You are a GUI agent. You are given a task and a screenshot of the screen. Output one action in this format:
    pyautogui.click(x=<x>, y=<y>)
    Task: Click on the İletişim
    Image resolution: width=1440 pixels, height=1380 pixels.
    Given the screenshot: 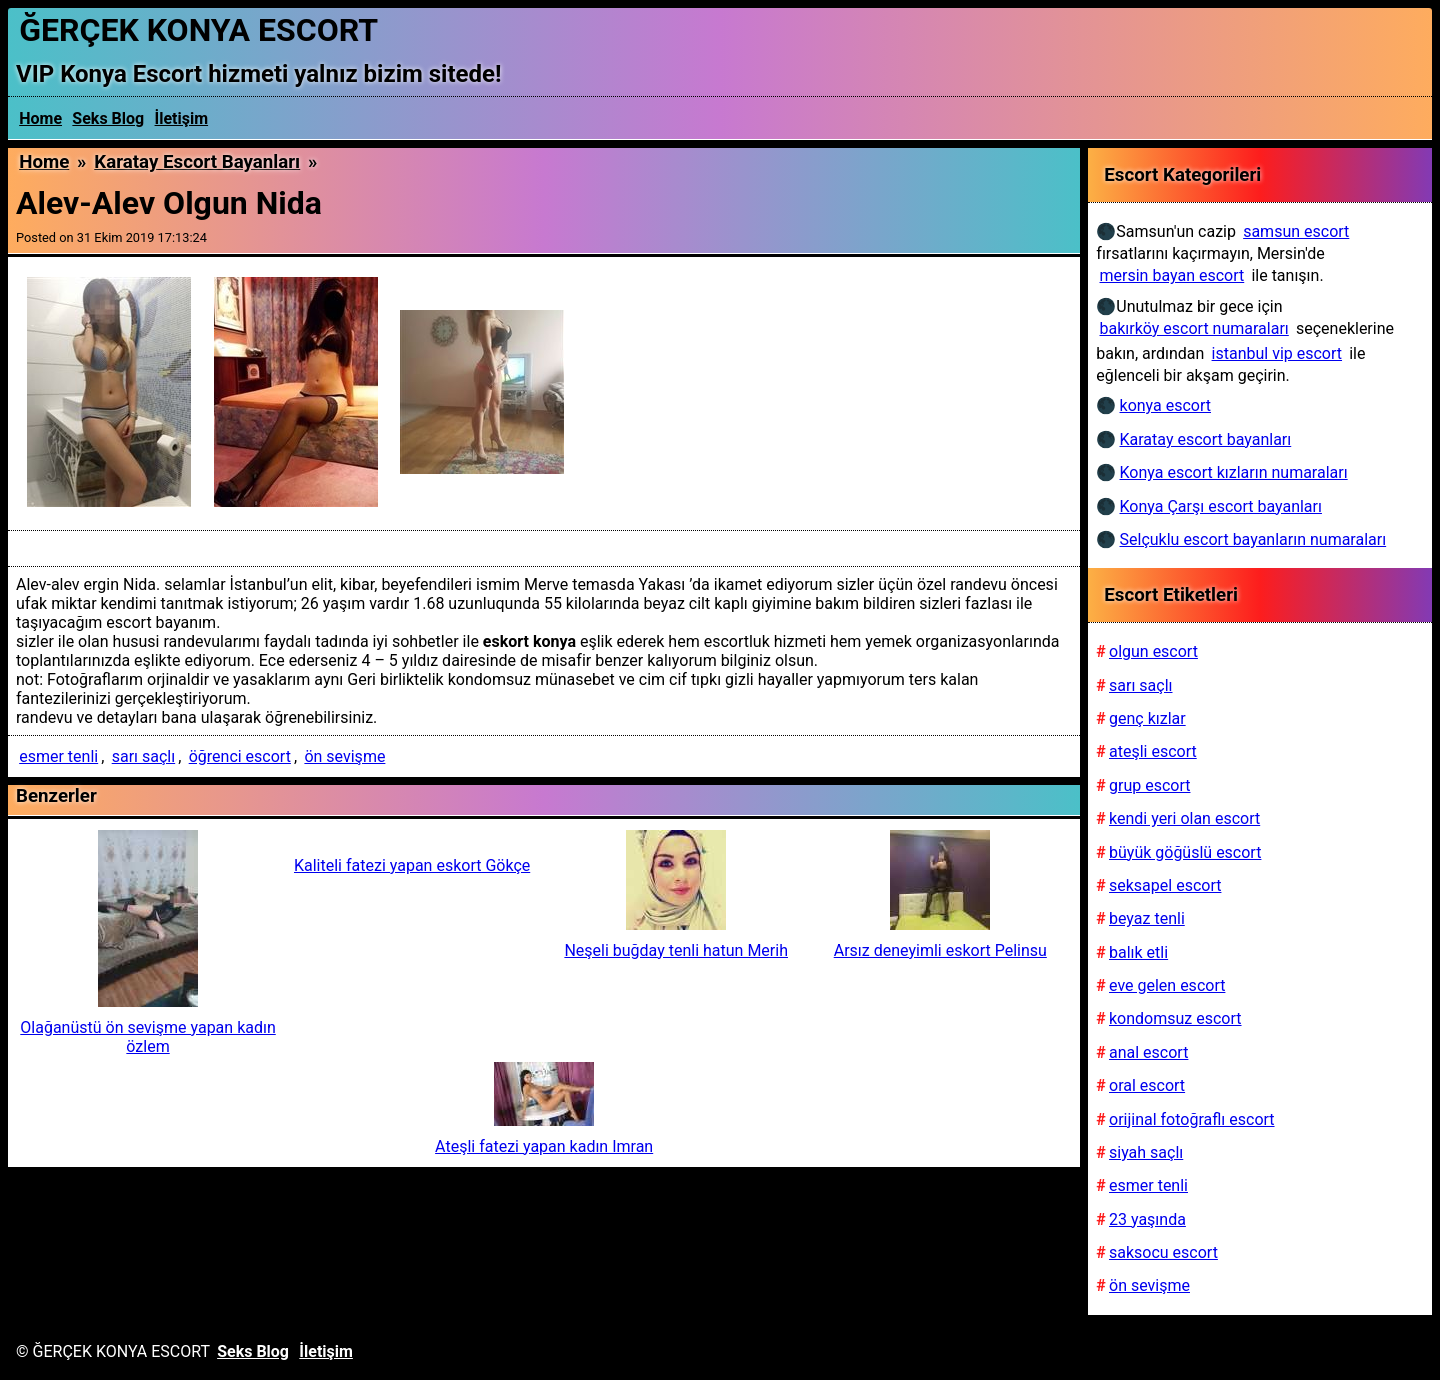 What is the action you would take?
    pyautogui.click(x=182, y=118)
    